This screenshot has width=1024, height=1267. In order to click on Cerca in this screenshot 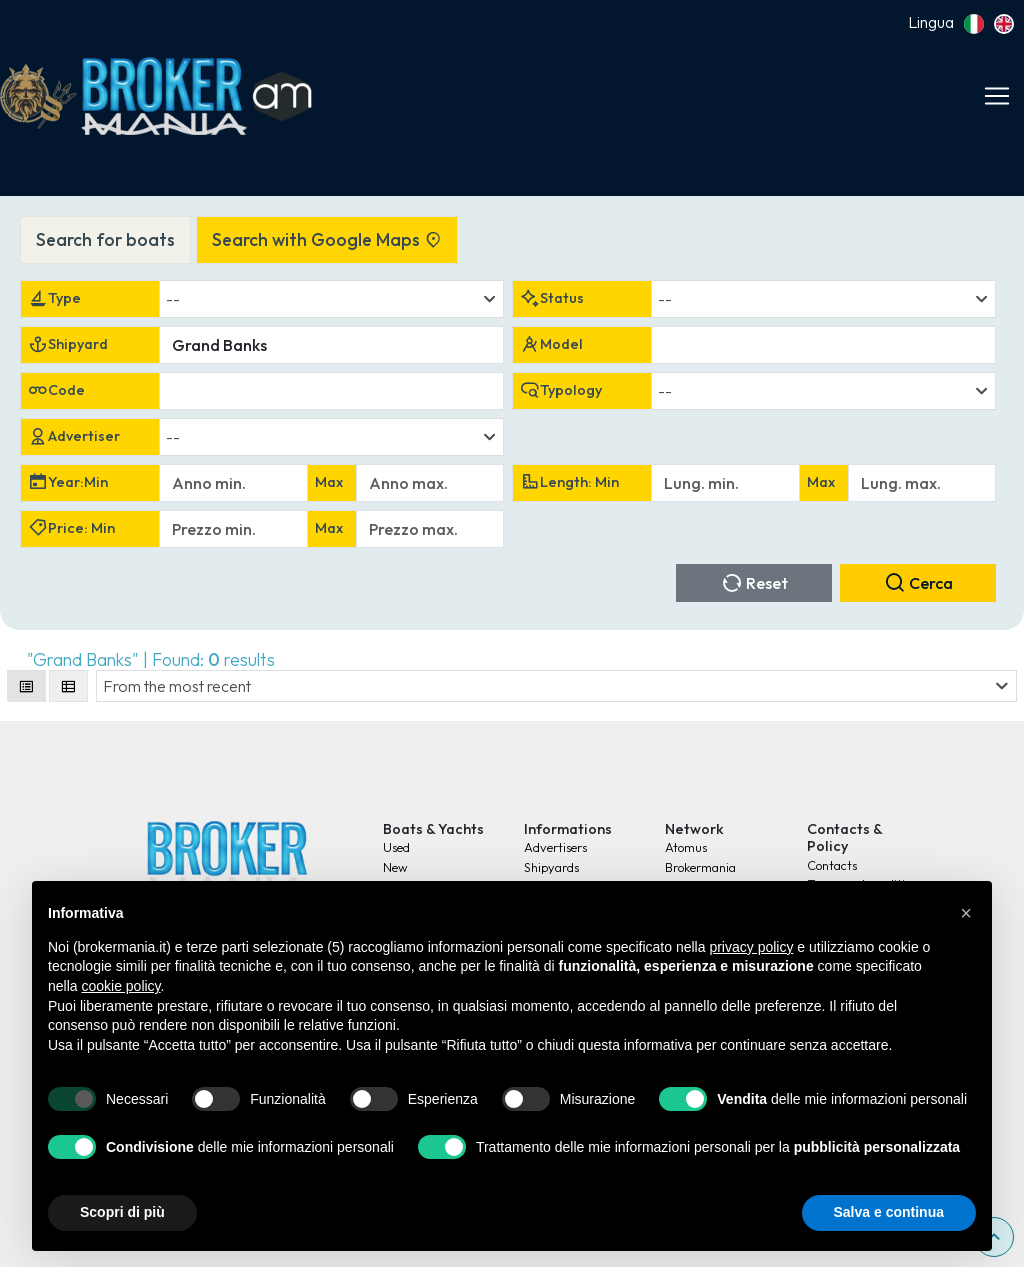, I will do `click(918, 582)`.